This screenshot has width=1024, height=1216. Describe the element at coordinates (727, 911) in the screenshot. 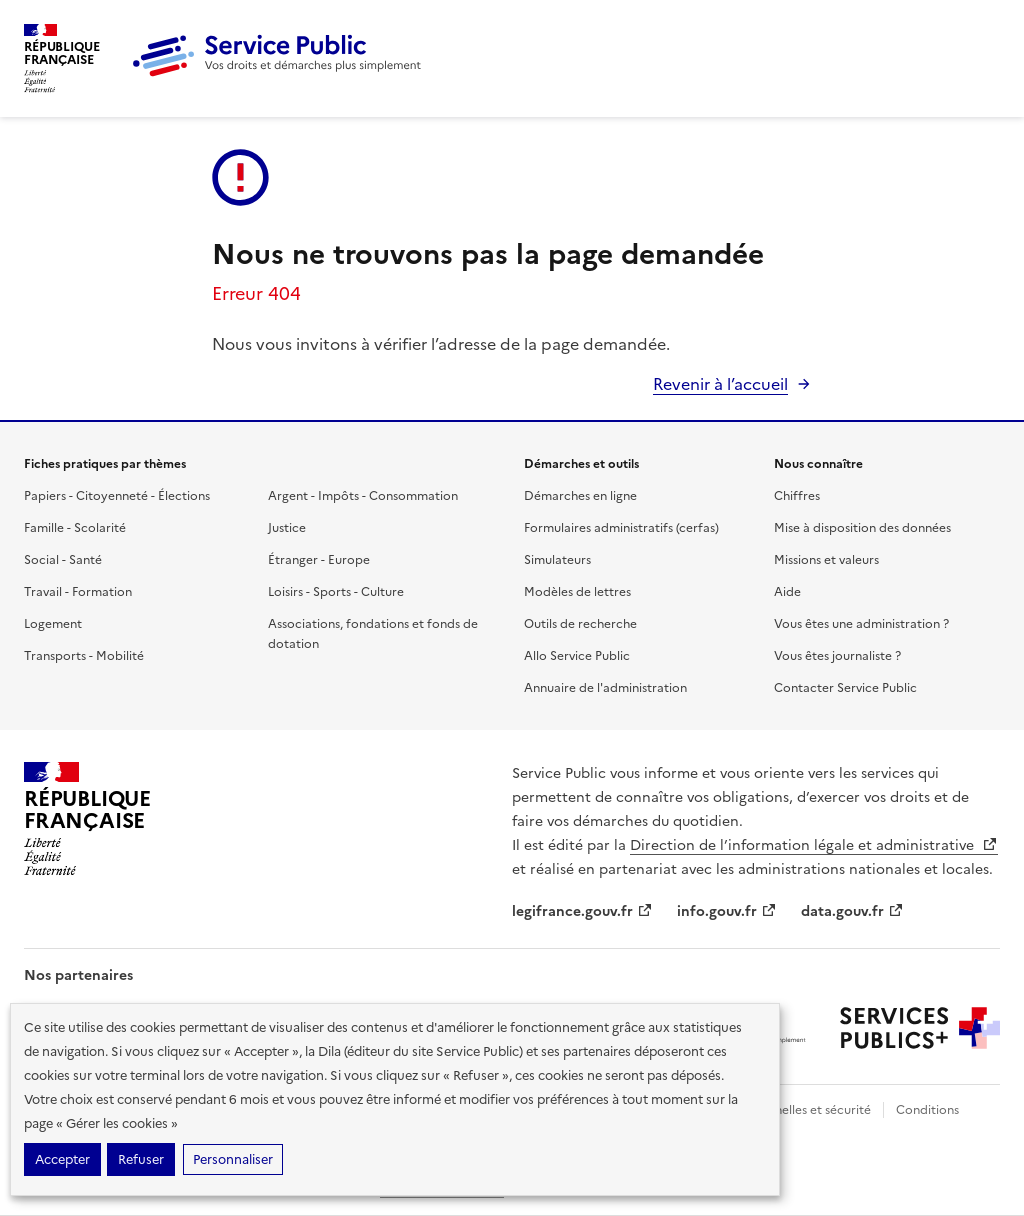

I see `info.gouv.fr` at that location.